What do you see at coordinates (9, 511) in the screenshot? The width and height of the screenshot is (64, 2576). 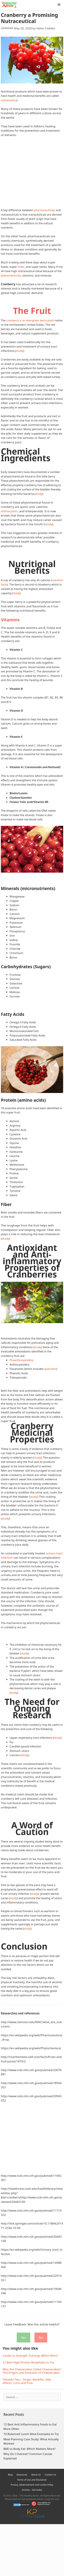 I see `anthocyanin` at bounding box center [9, 511].